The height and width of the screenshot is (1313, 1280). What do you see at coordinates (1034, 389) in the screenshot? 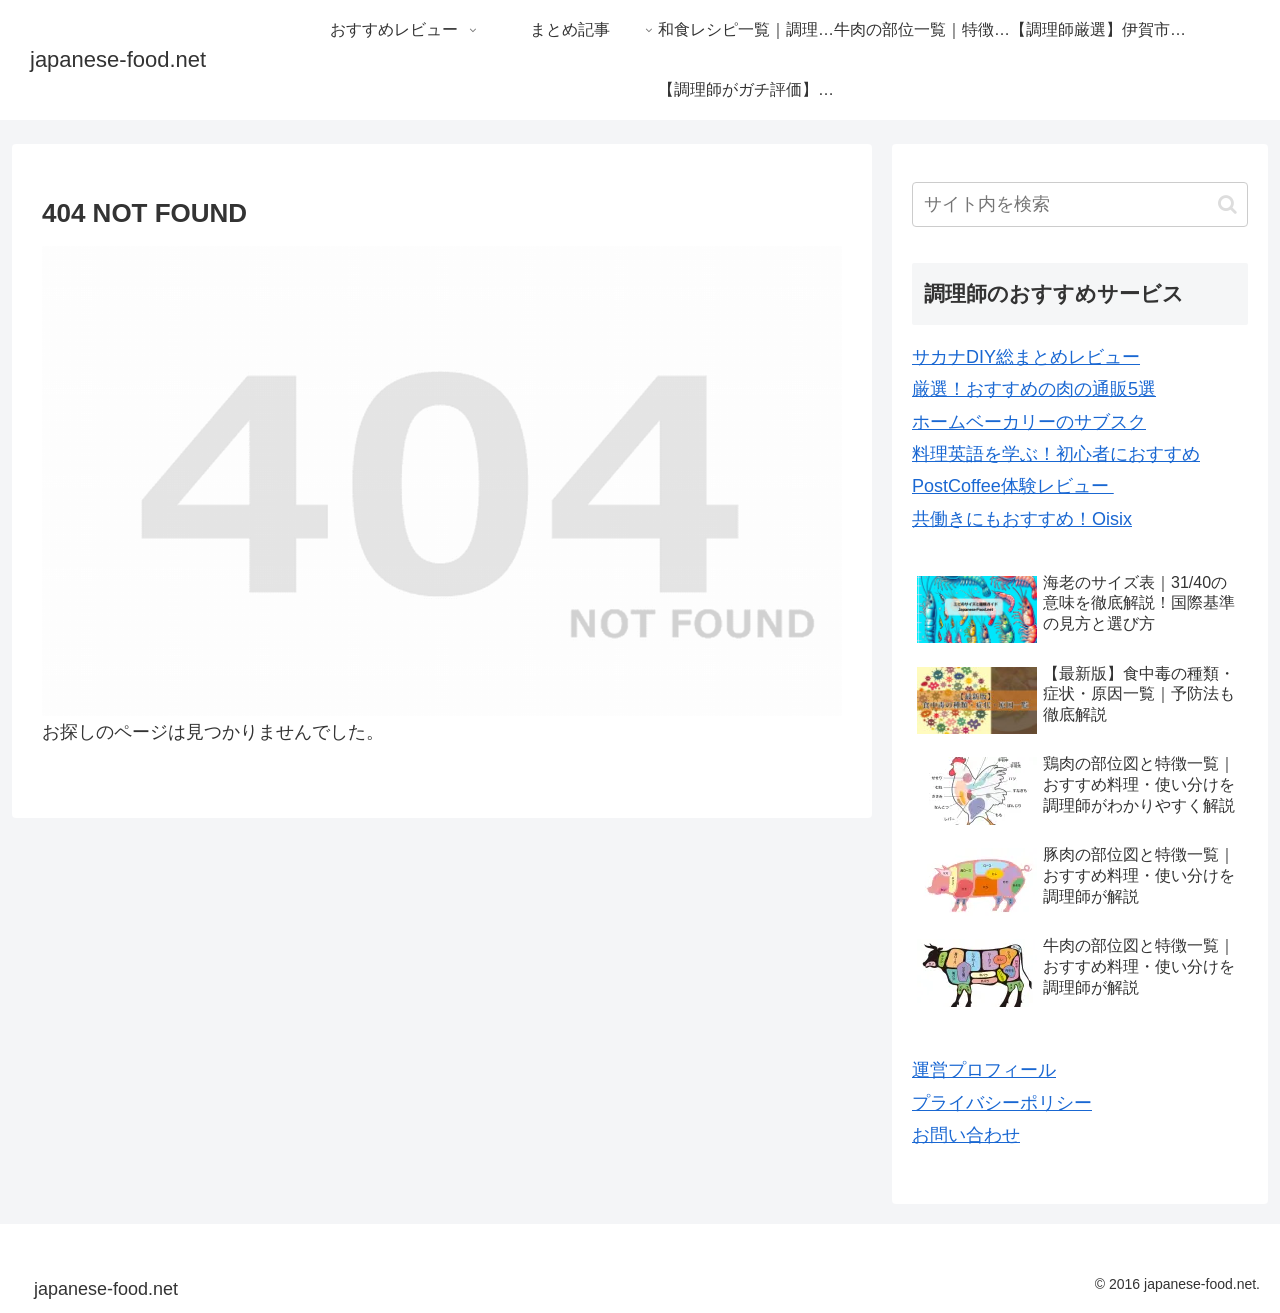
I see `厳選！おすすめの肉の通販5選` at bounding box center [1034, 389].